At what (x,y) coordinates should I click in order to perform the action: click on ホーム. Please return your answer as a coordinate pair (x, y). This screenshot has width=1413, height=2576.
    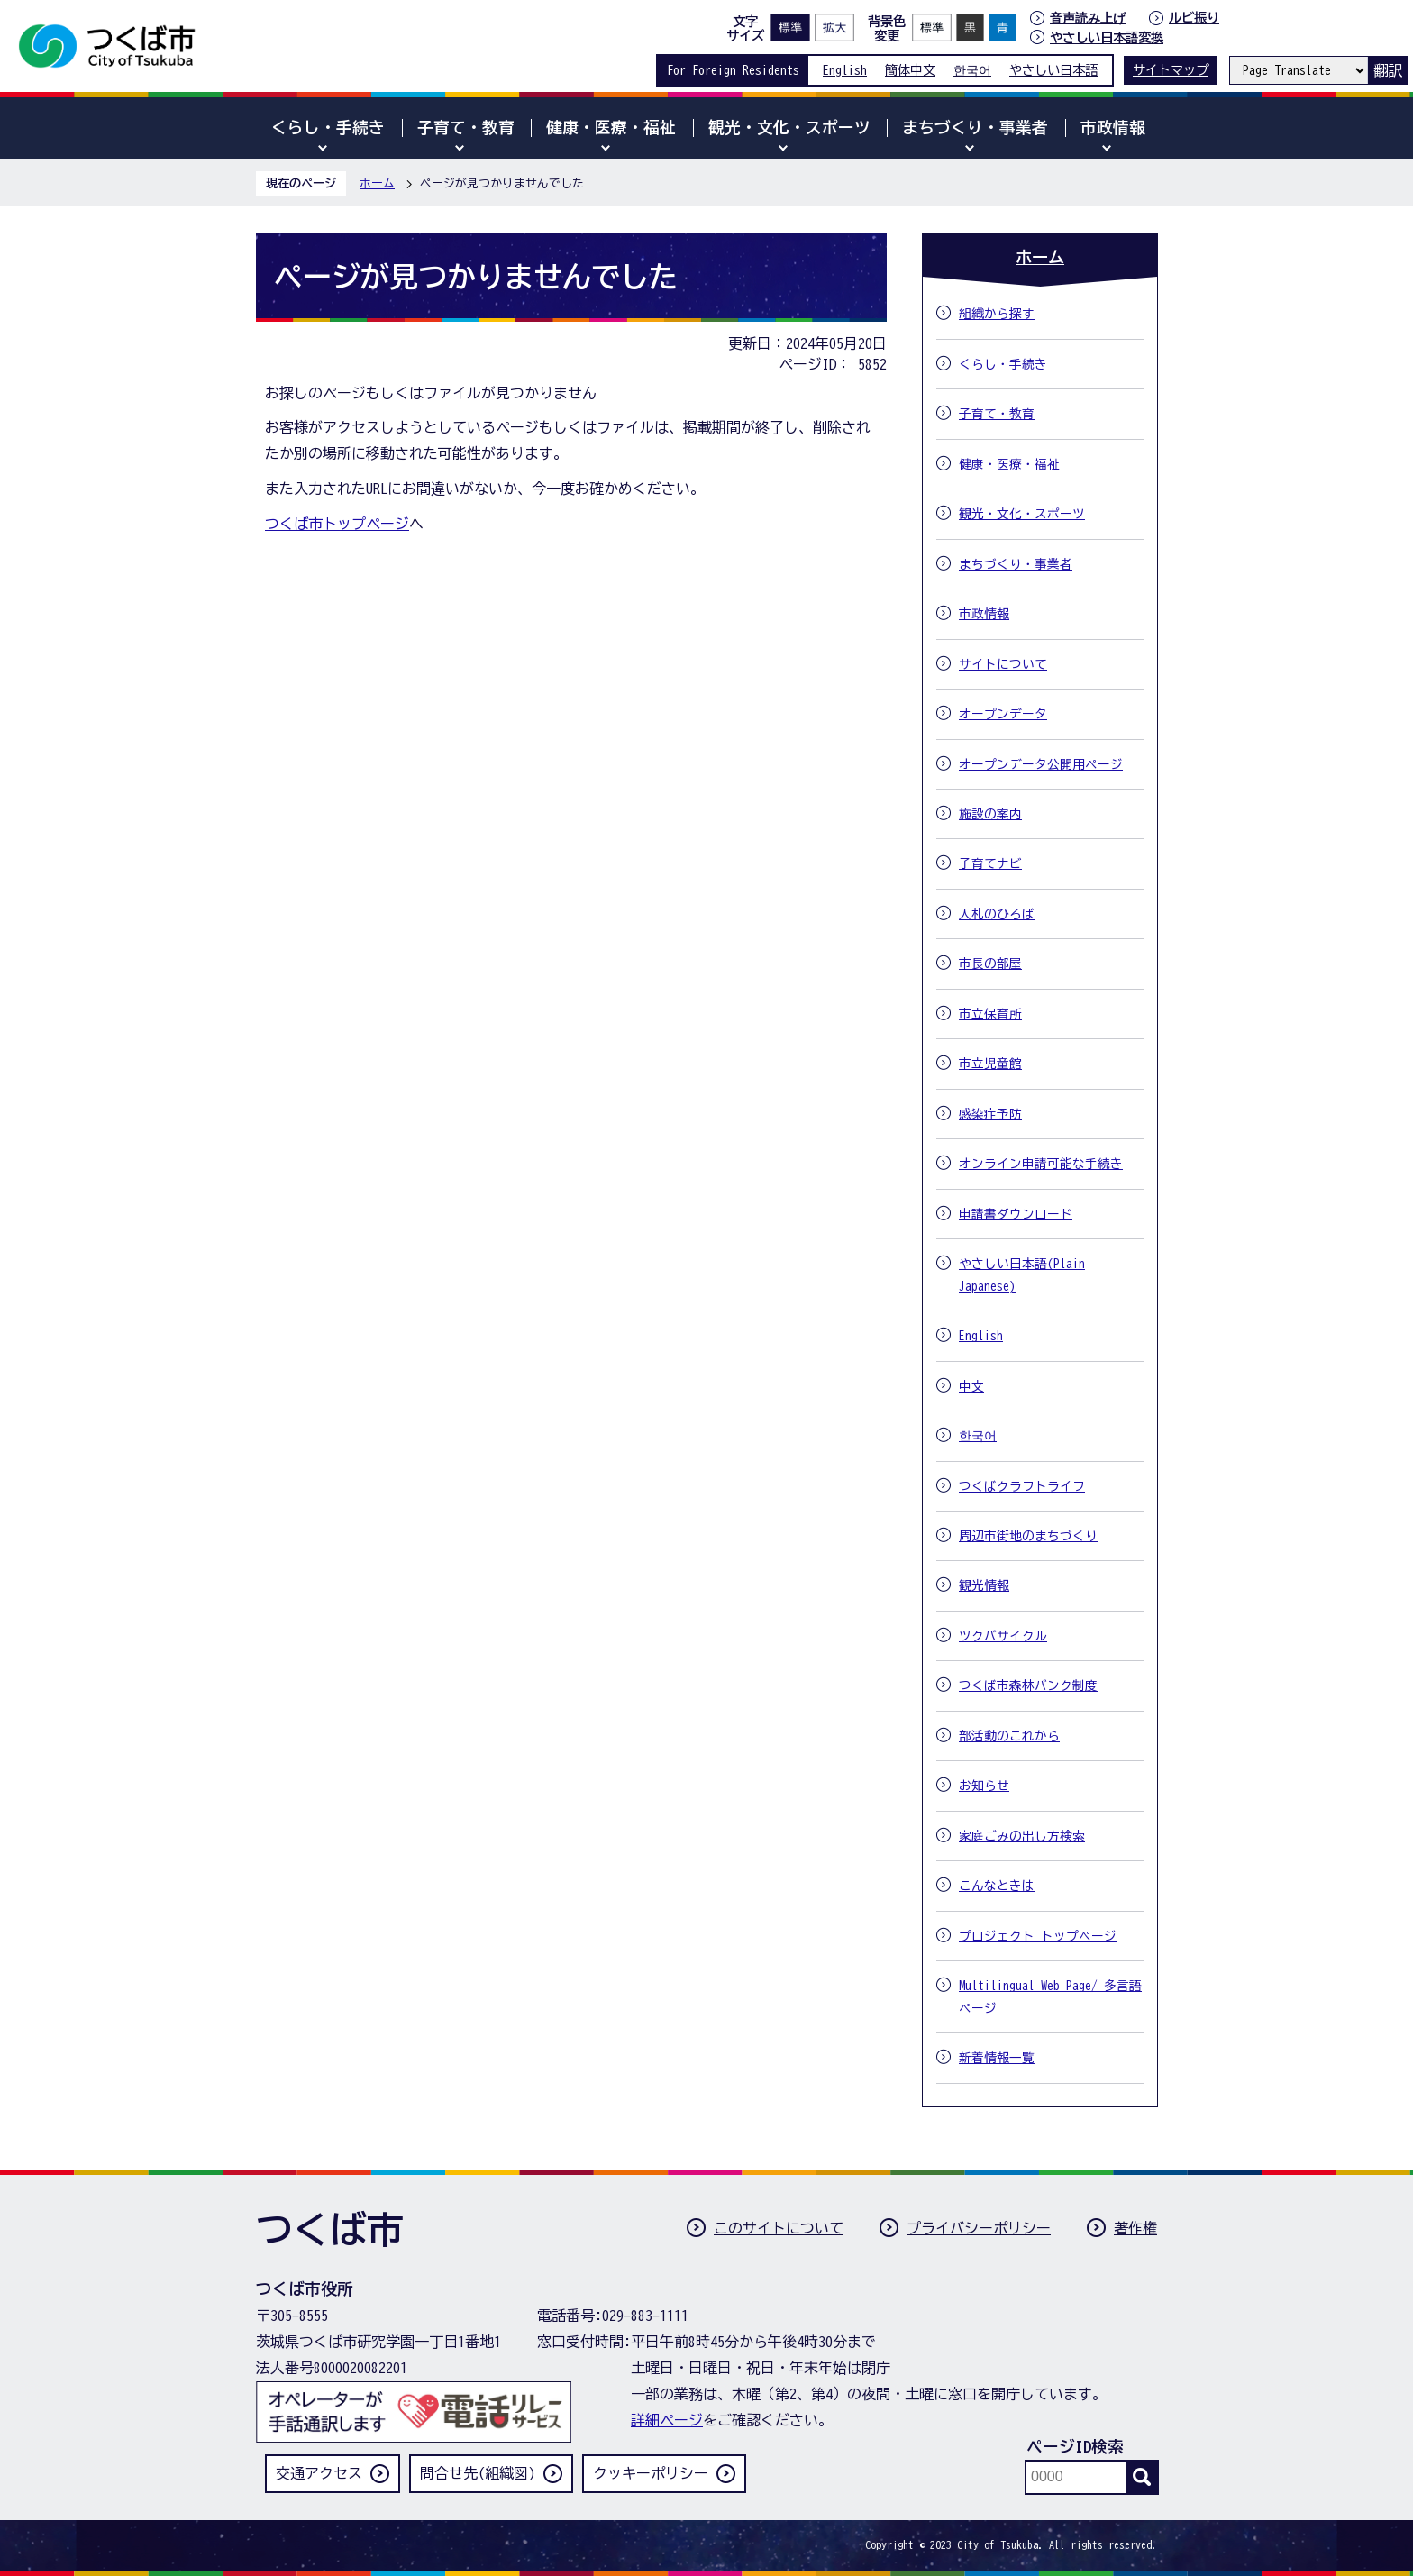
    Looking at the image, I should click on (377, 183).